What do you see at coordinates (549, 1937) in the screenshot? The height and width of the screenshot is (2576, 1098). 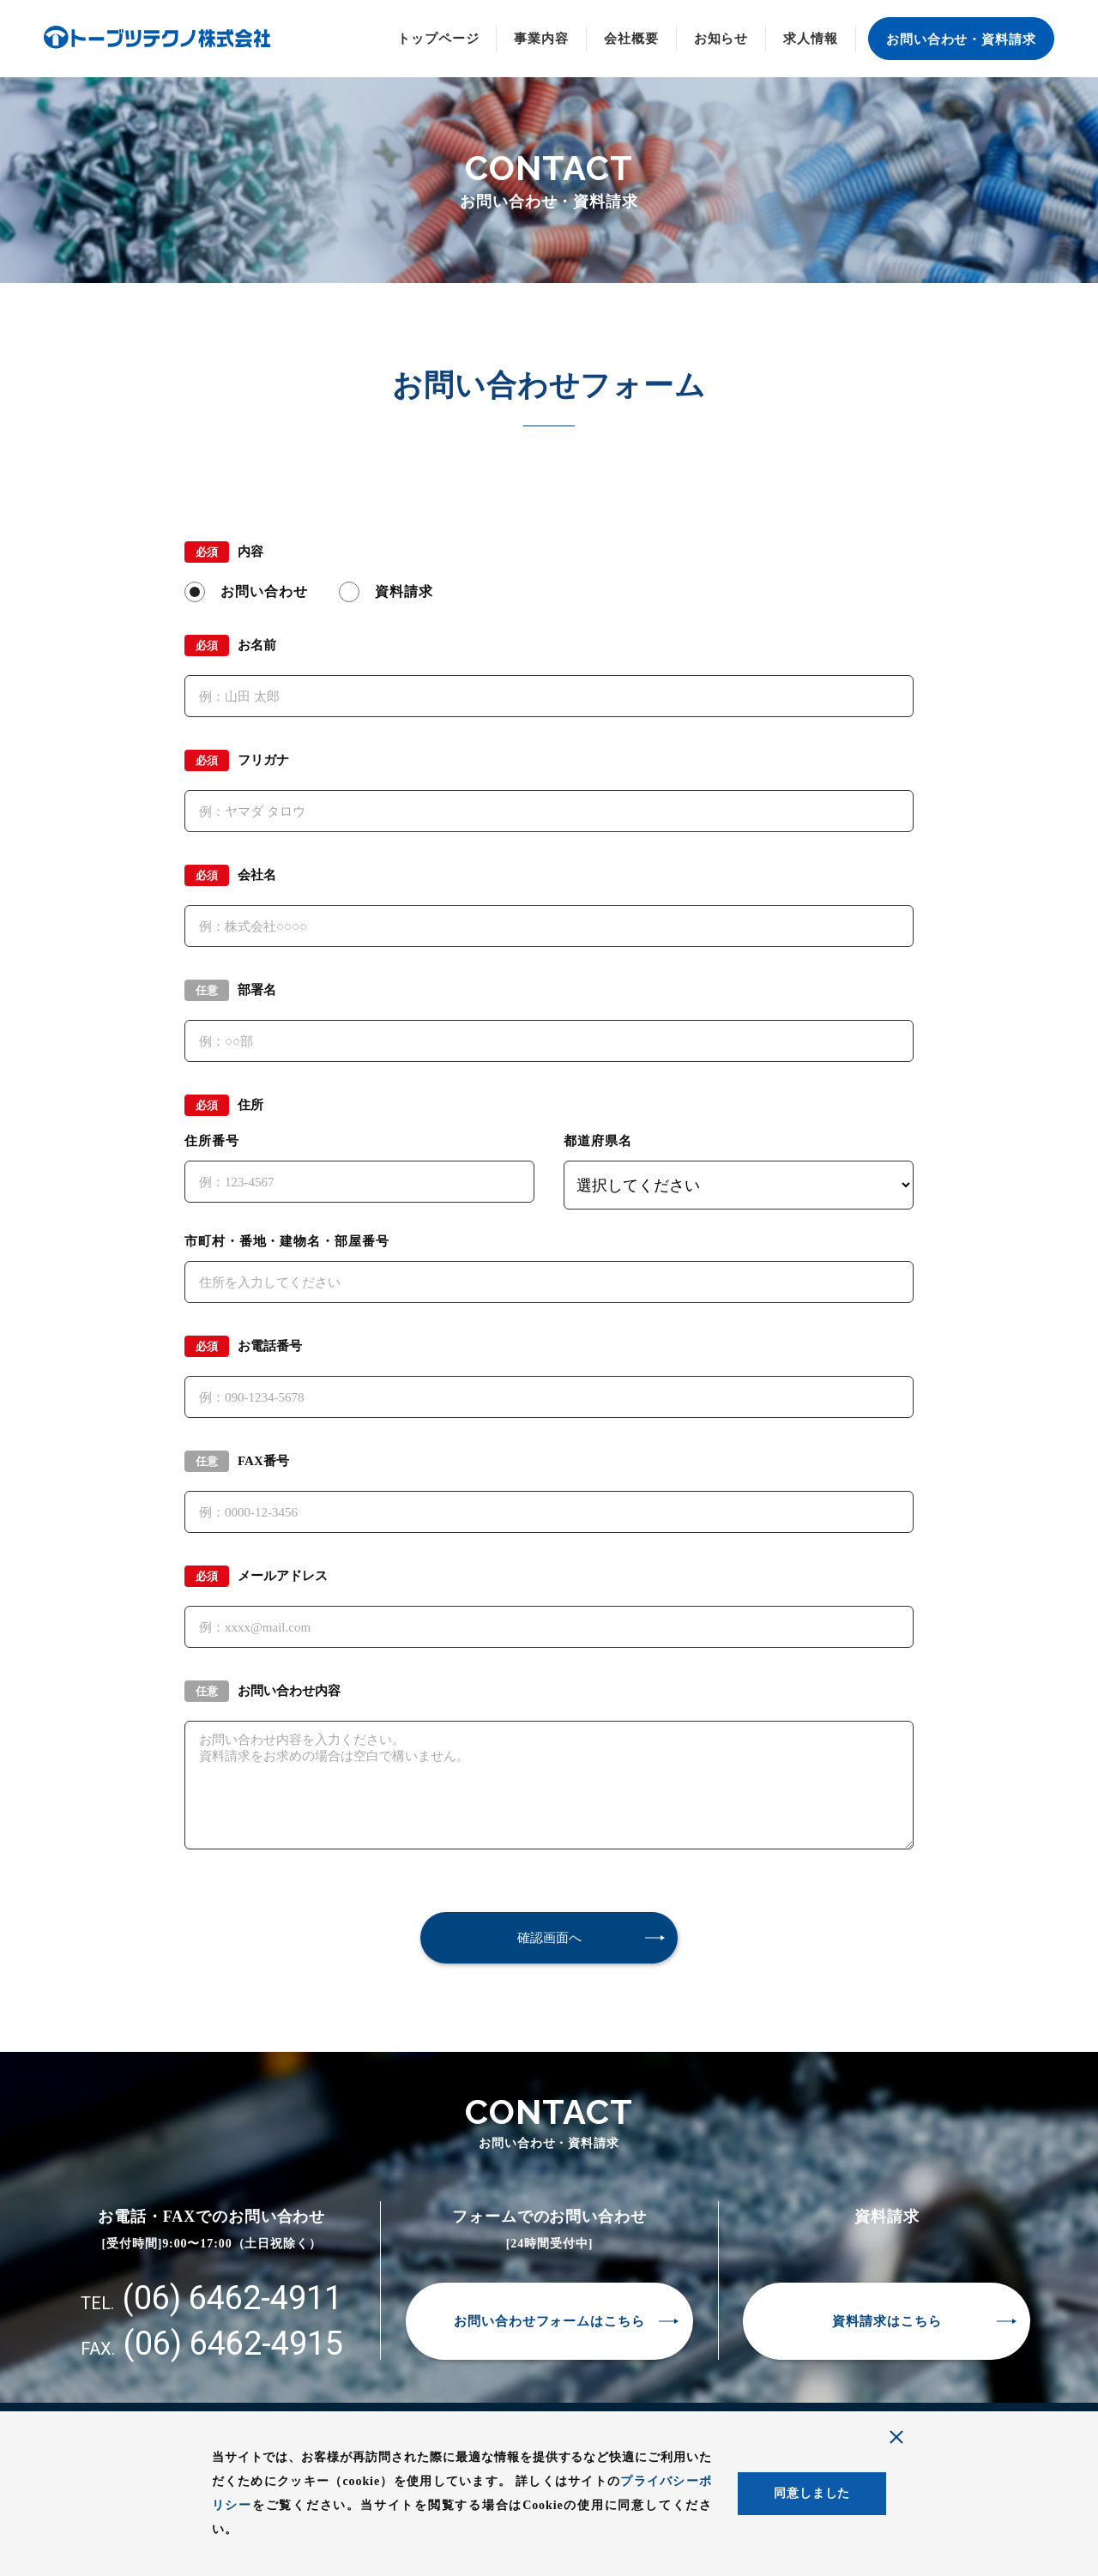 I see `確認画面へ` at bounding box center [549, 1937].